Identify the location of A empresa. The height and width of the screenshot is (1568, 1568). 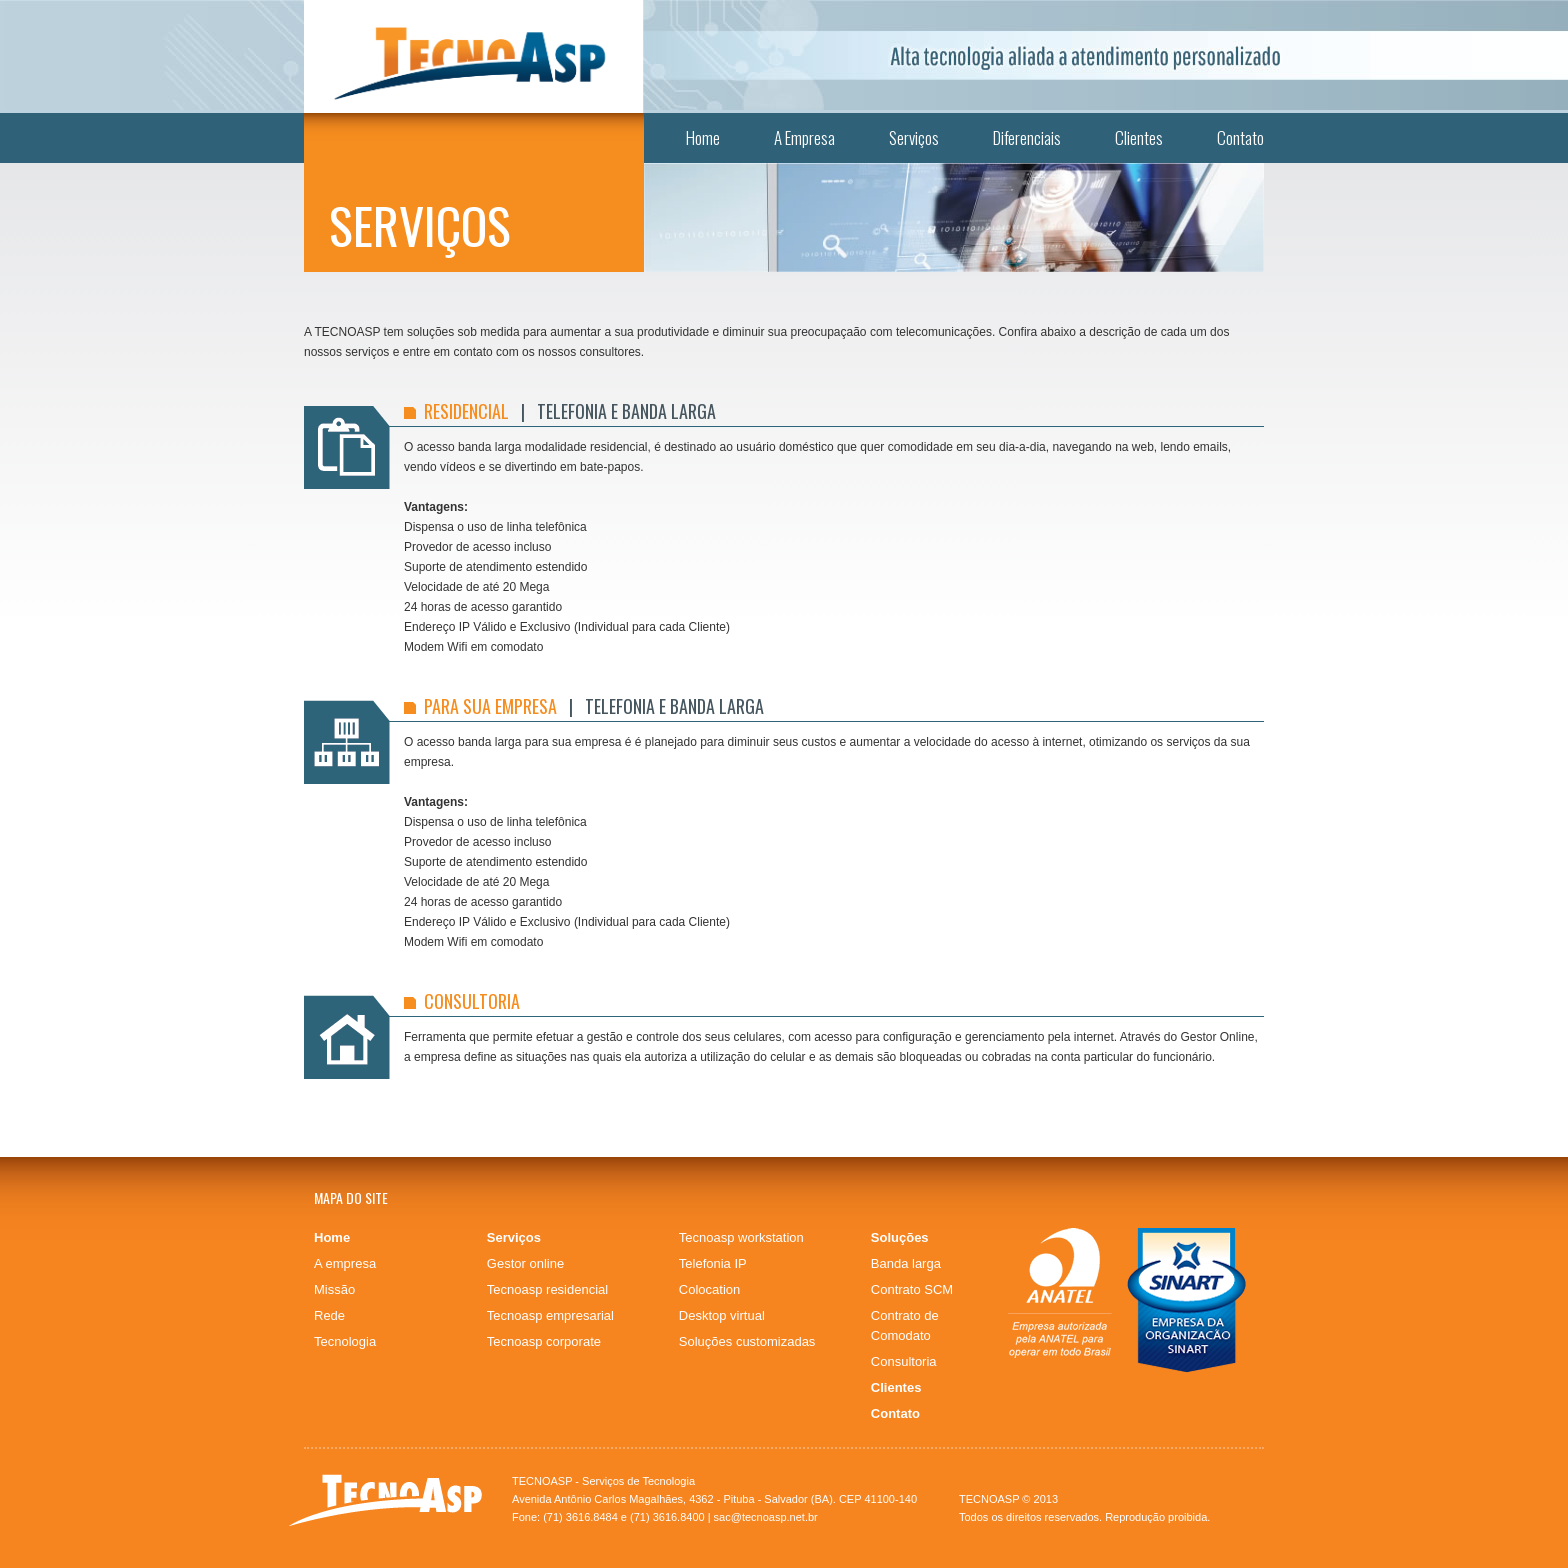
(345, 1263).